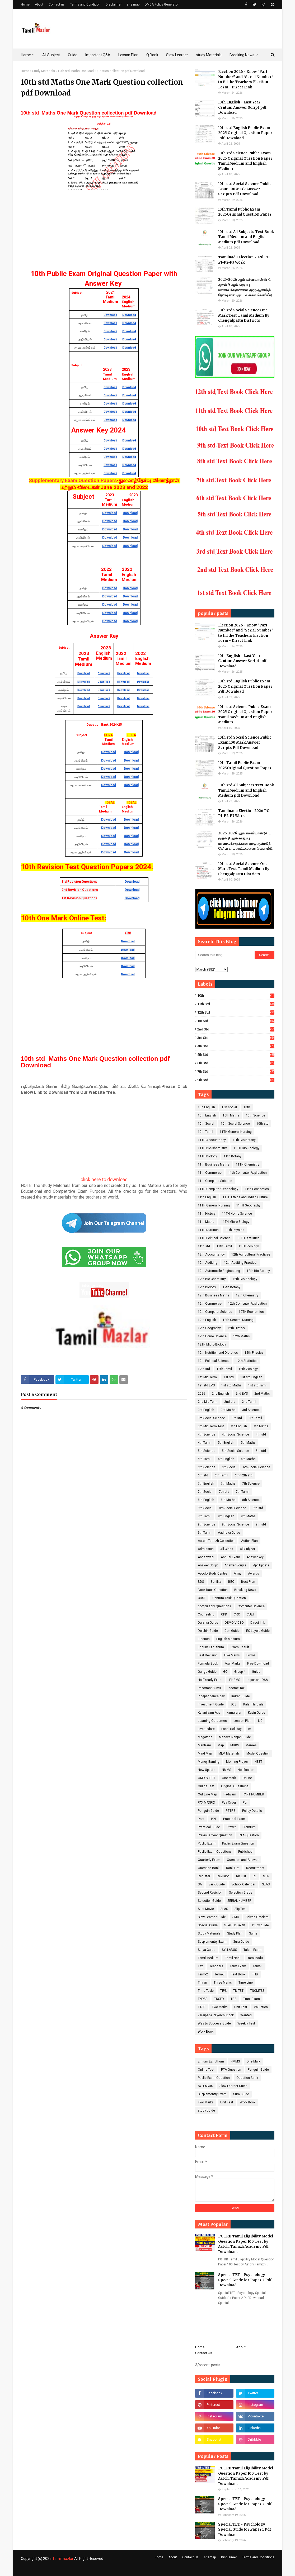 This screenshot has width=295, height=2576. I want to click on Slip Test, so click(241, 1909).